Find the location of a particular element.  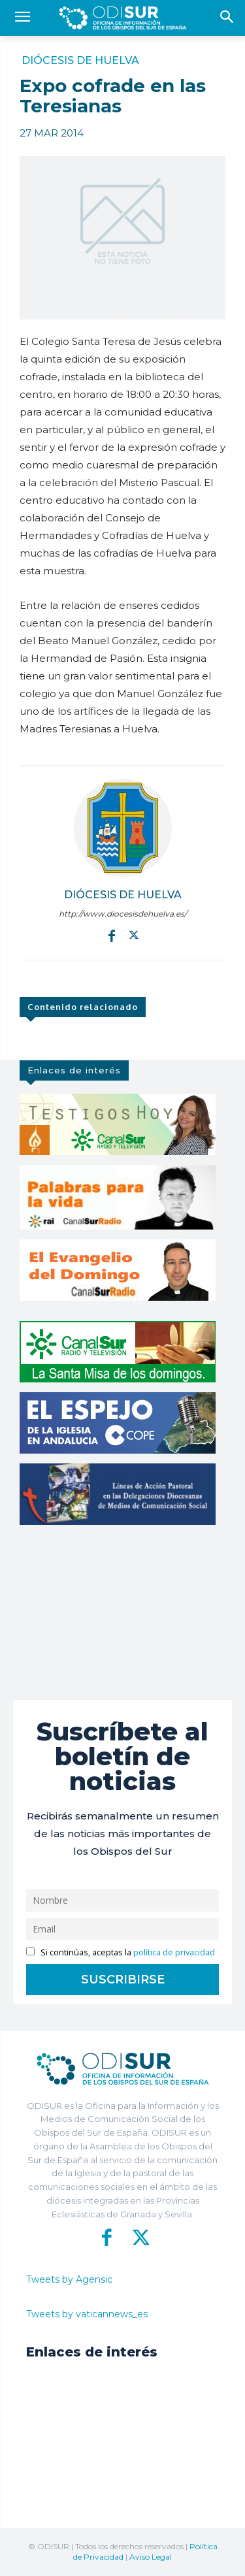

Tweets by vaticannews_es is located at coordinates (87, 2314).